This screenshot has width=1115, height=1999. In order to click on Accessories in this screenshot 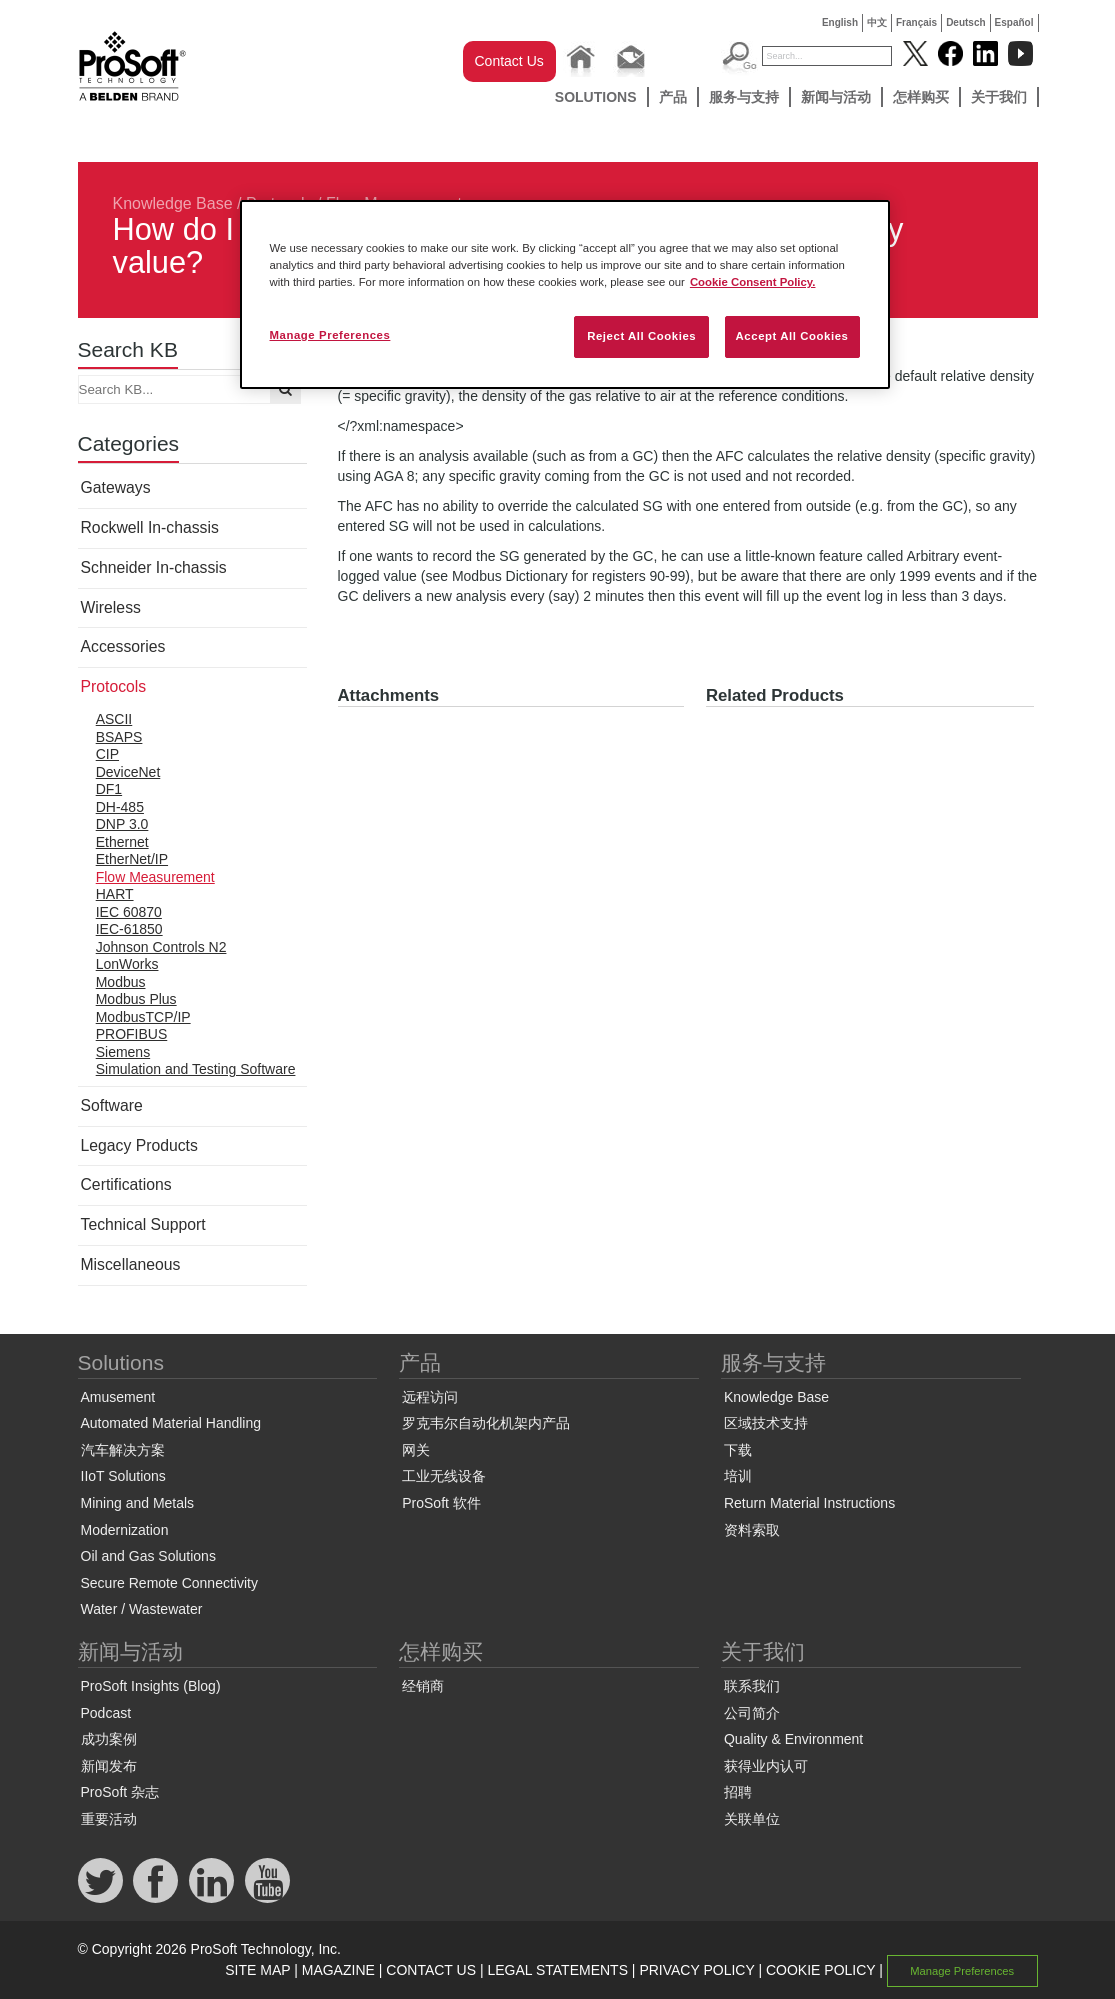, I will do `click(123, 646)`.